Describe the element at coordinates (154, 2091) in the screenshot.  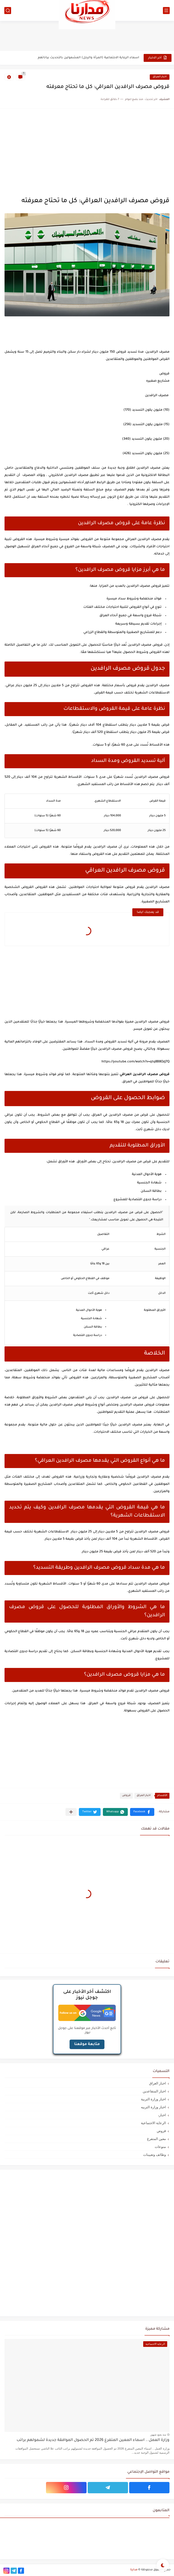
I see `اخبار المتقاعدين` at that location.